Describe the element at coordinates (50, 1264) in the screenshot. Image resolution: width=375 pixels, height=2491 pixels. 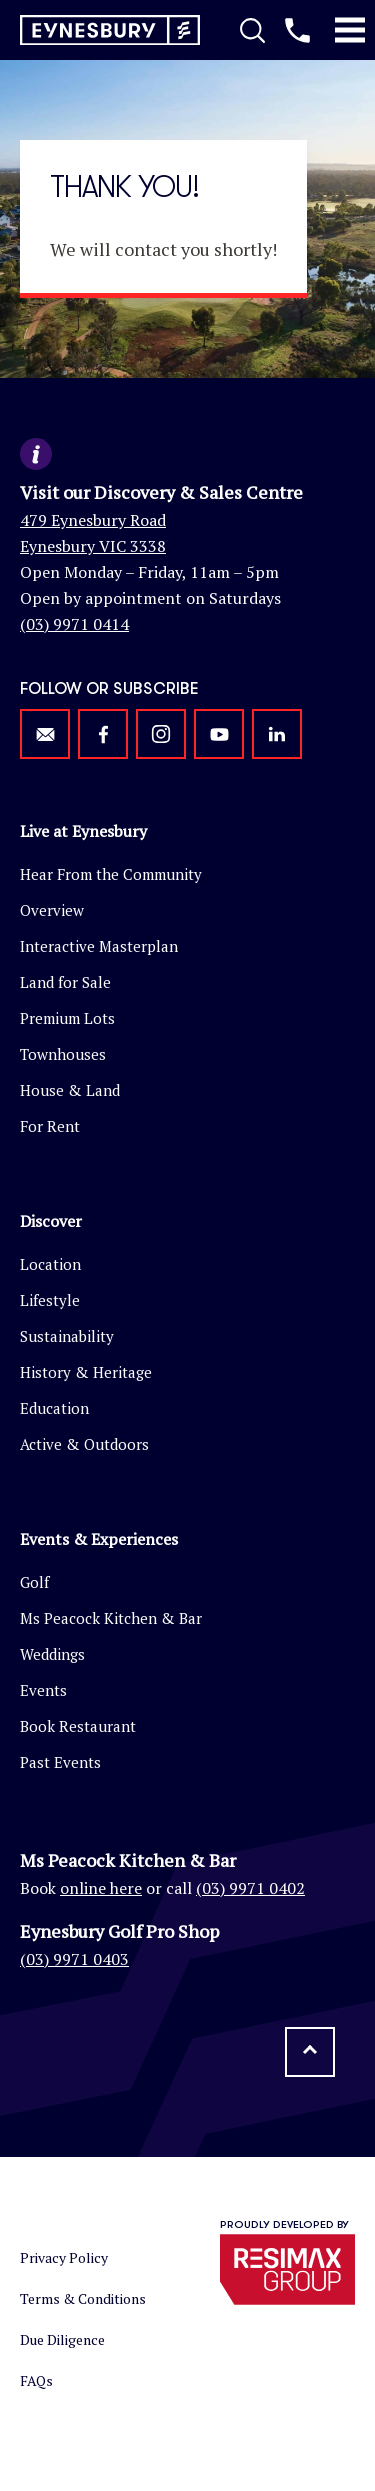
I see `Location` at that location.